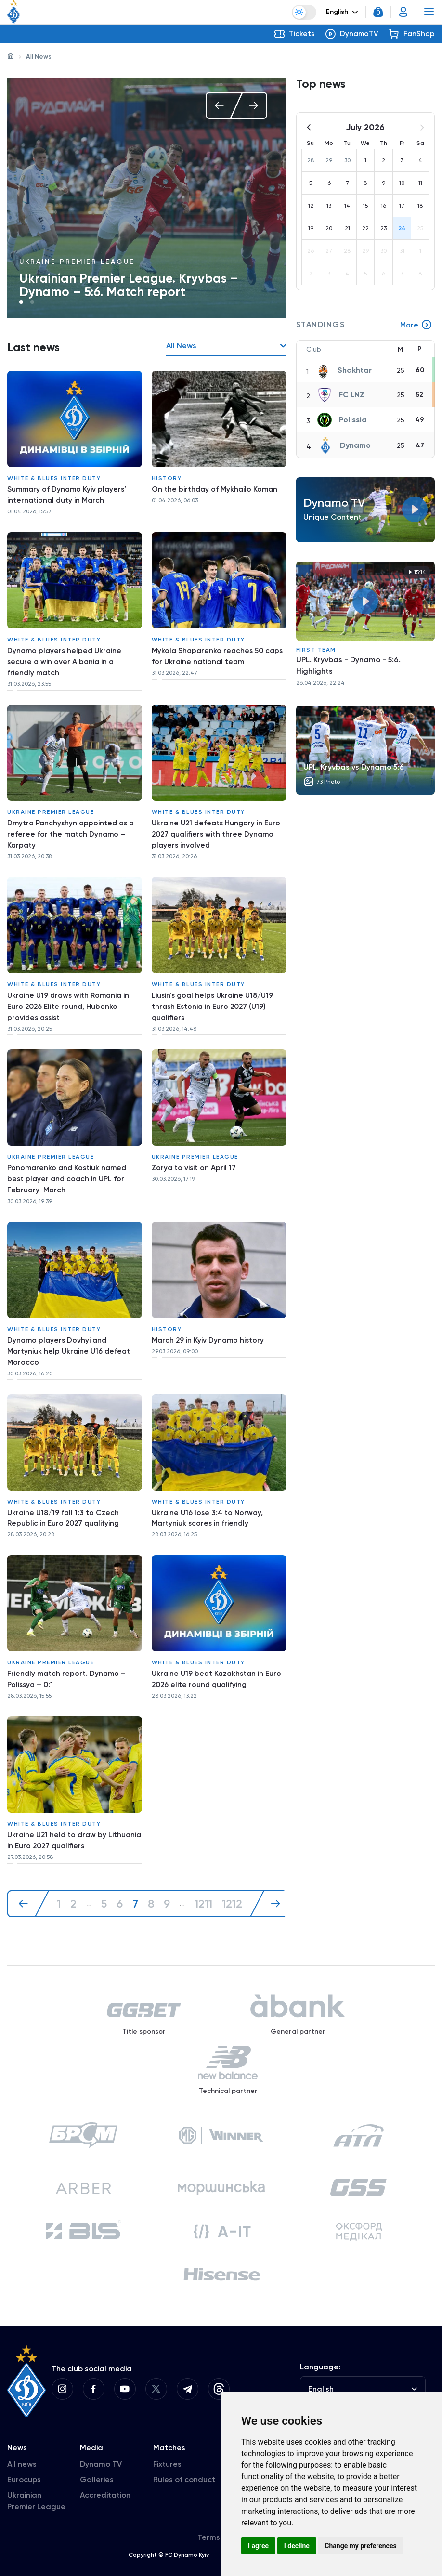  Describe the element at coordinates (97, 2466) in the screenshot. I see `Galleries` at that location.